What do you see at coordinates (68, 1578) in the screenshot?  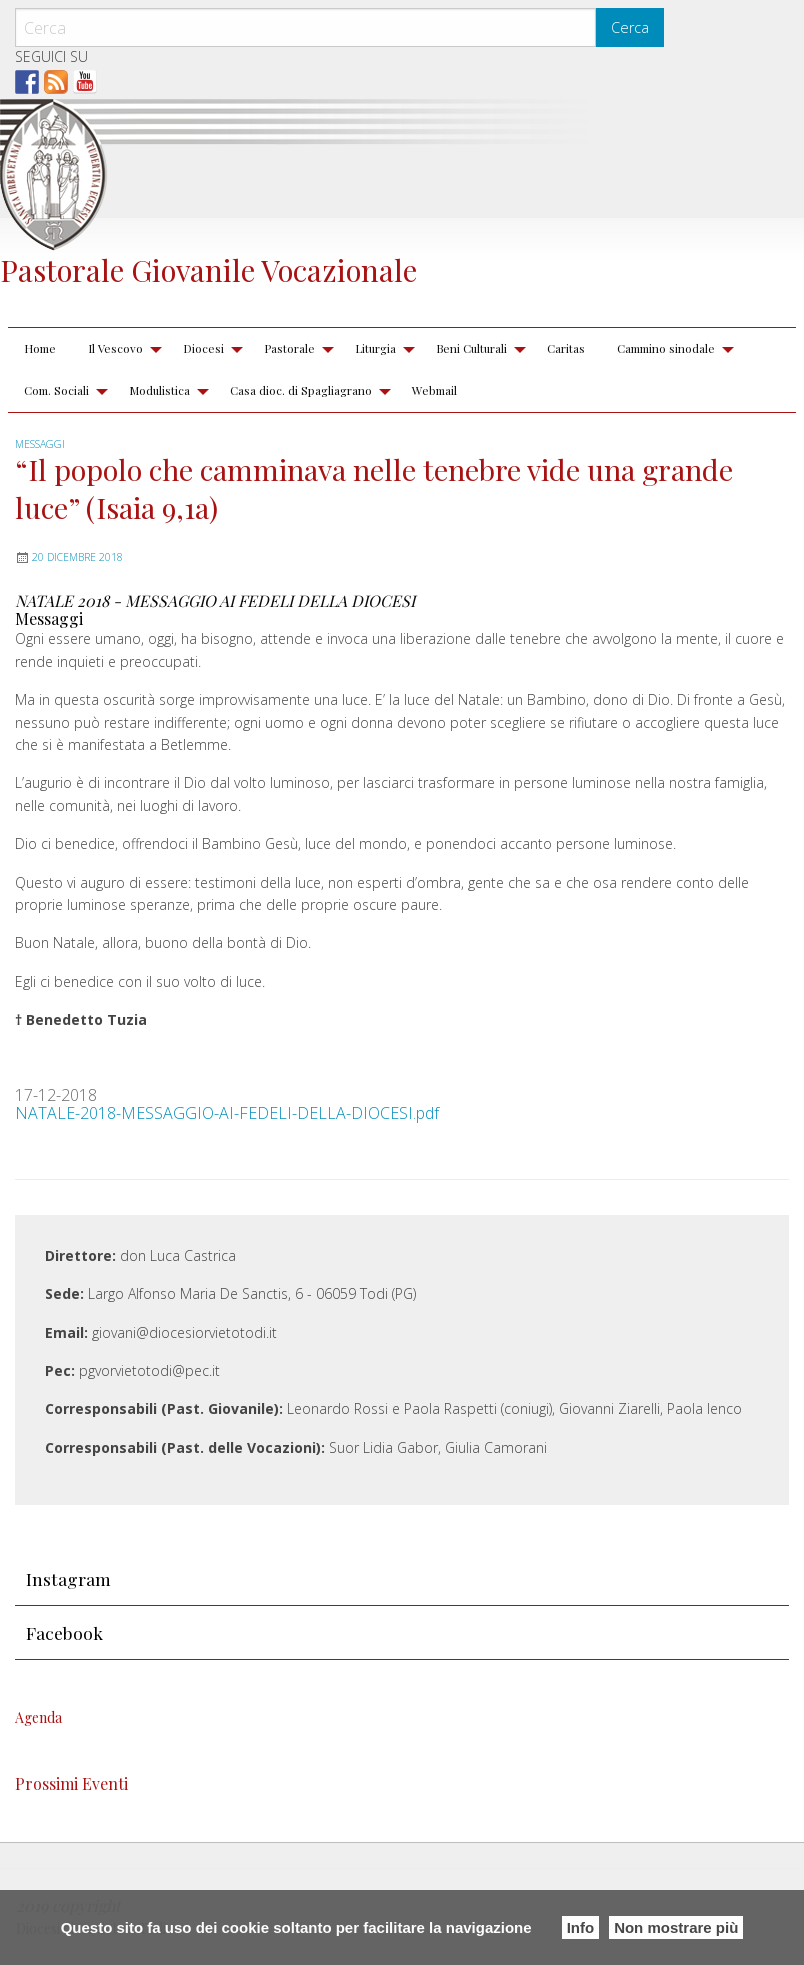 I see `Instagram` at bounding box center [68, 1578].